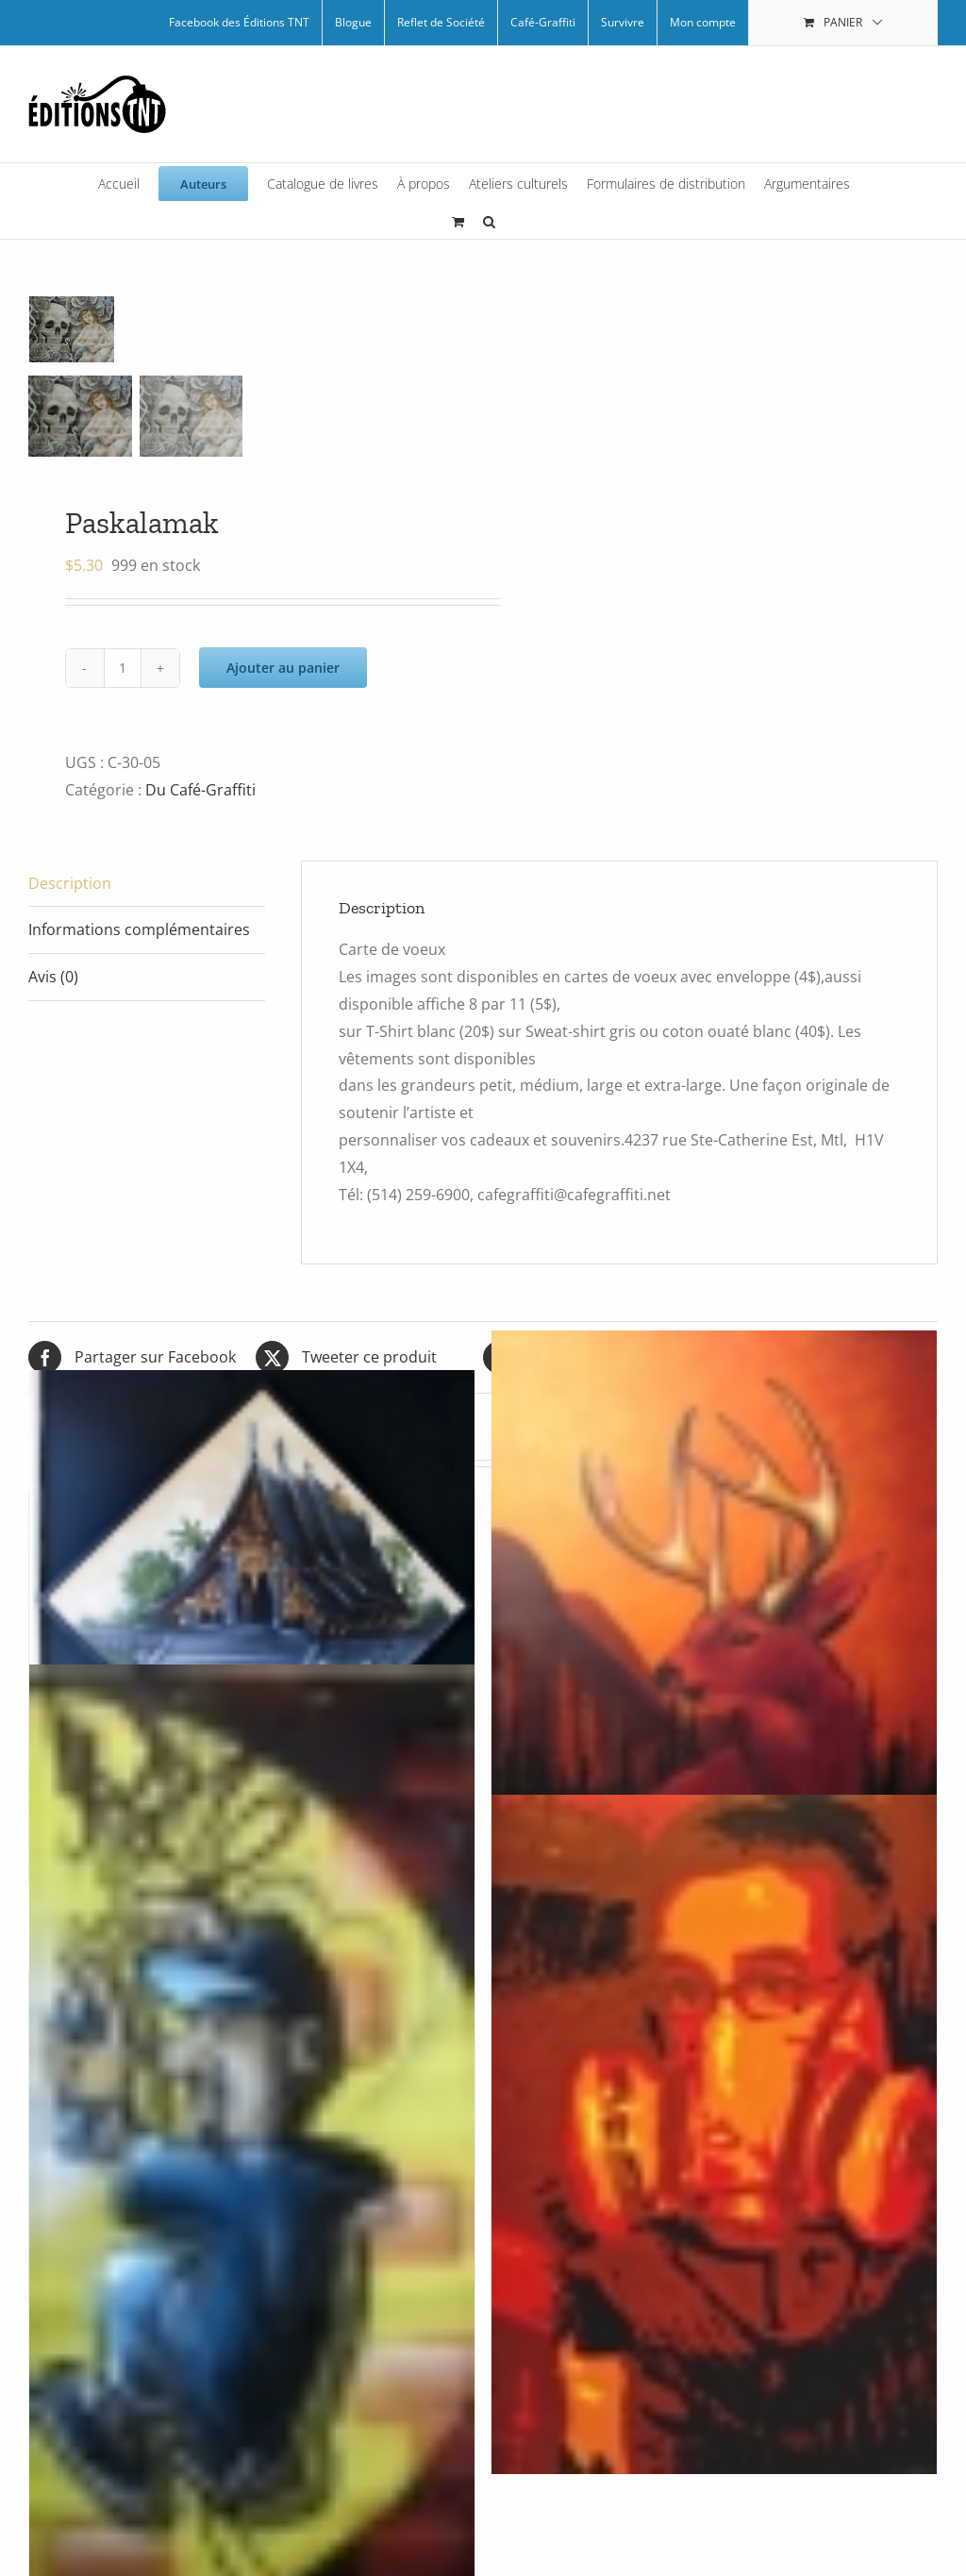 The image size is (966, 2576). Describe the element at coordinates (283, 668) in the screenshot. I see `Ajouter au panier` at that location.